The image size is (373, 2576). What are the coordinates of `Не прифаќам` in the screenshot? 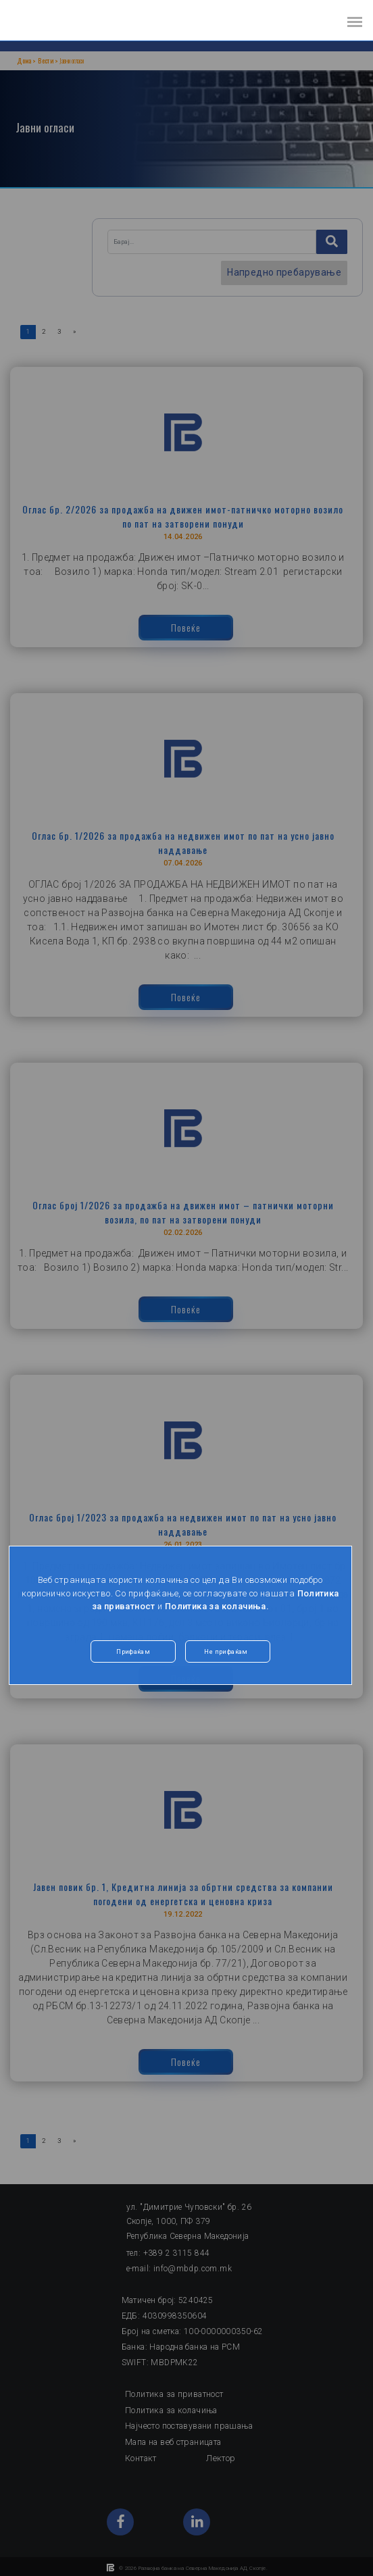 It's located at (225, 1652).